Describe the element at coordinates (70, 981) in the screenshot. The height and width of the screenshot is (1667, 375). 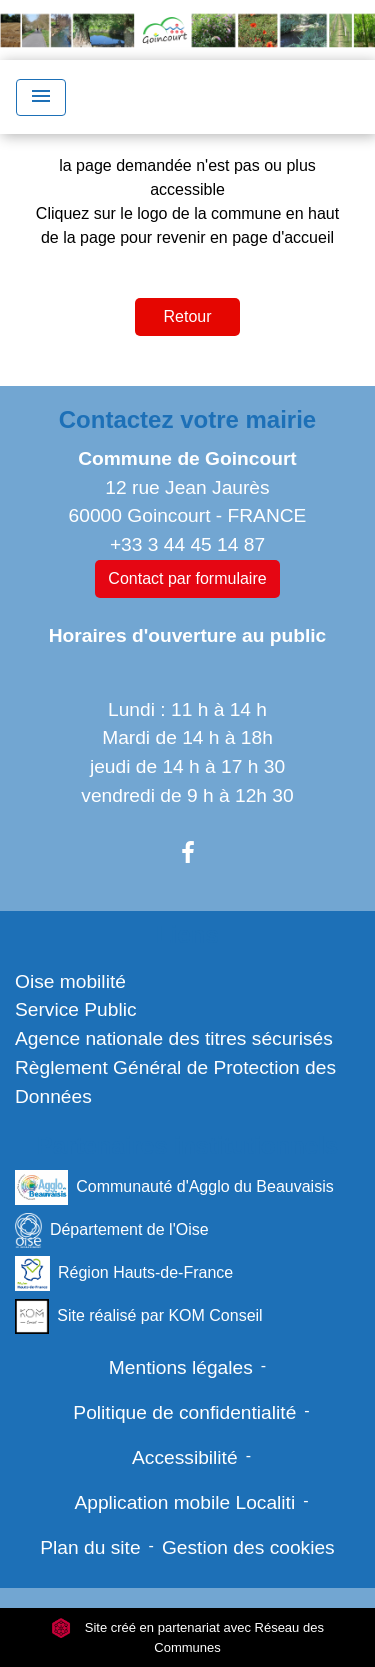
I see `Oise mobilité` at that location.